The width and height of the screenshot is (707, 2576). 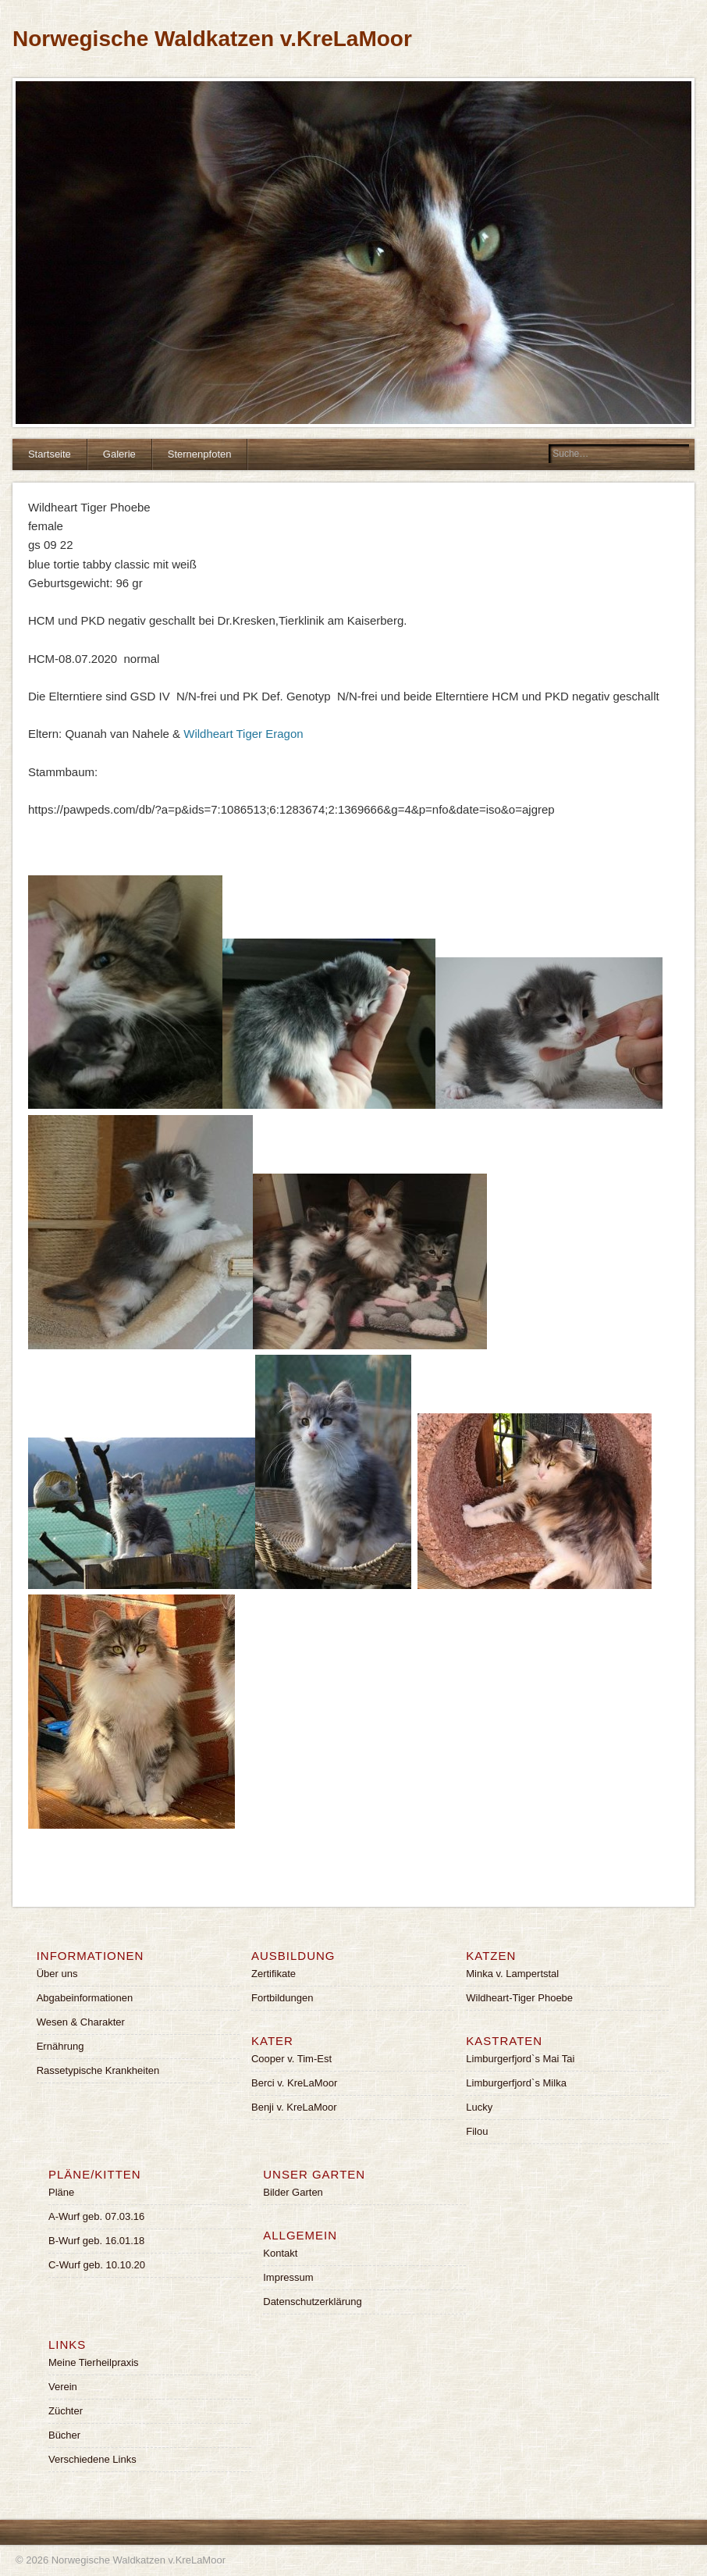 I want to click on Berci v. KreLaMoor, so click(x=294, y=2083).